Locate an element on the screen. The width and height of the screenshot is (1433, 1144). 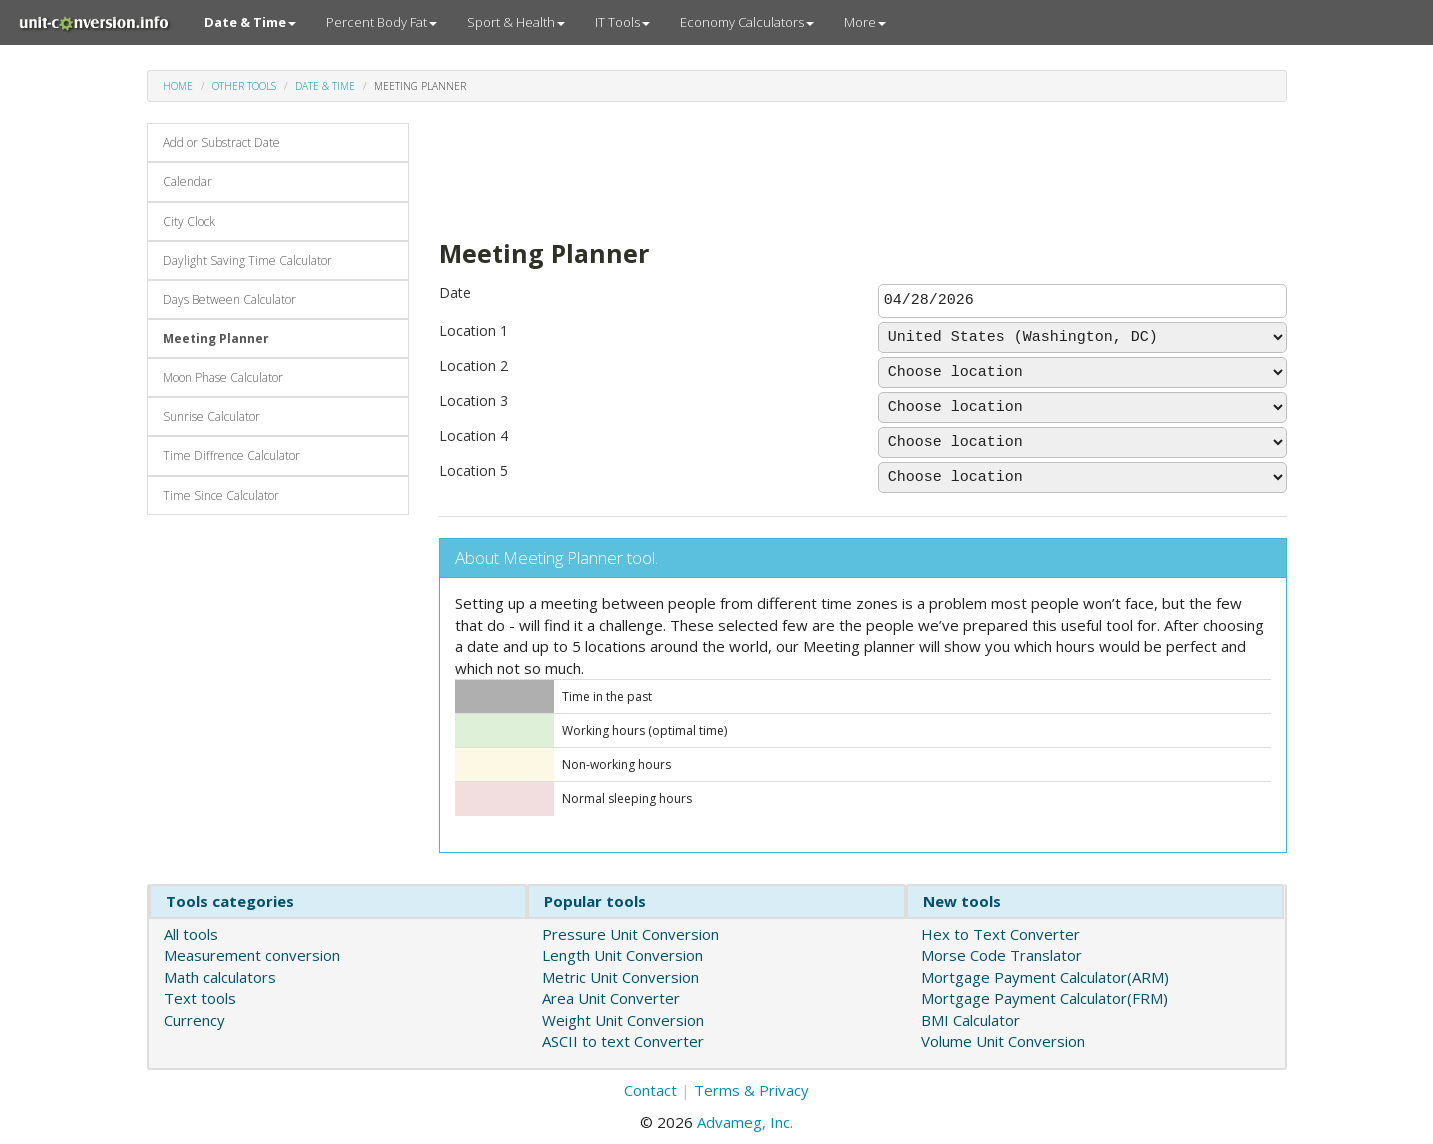
[Advertisement] is located at coordinates (803, 168).